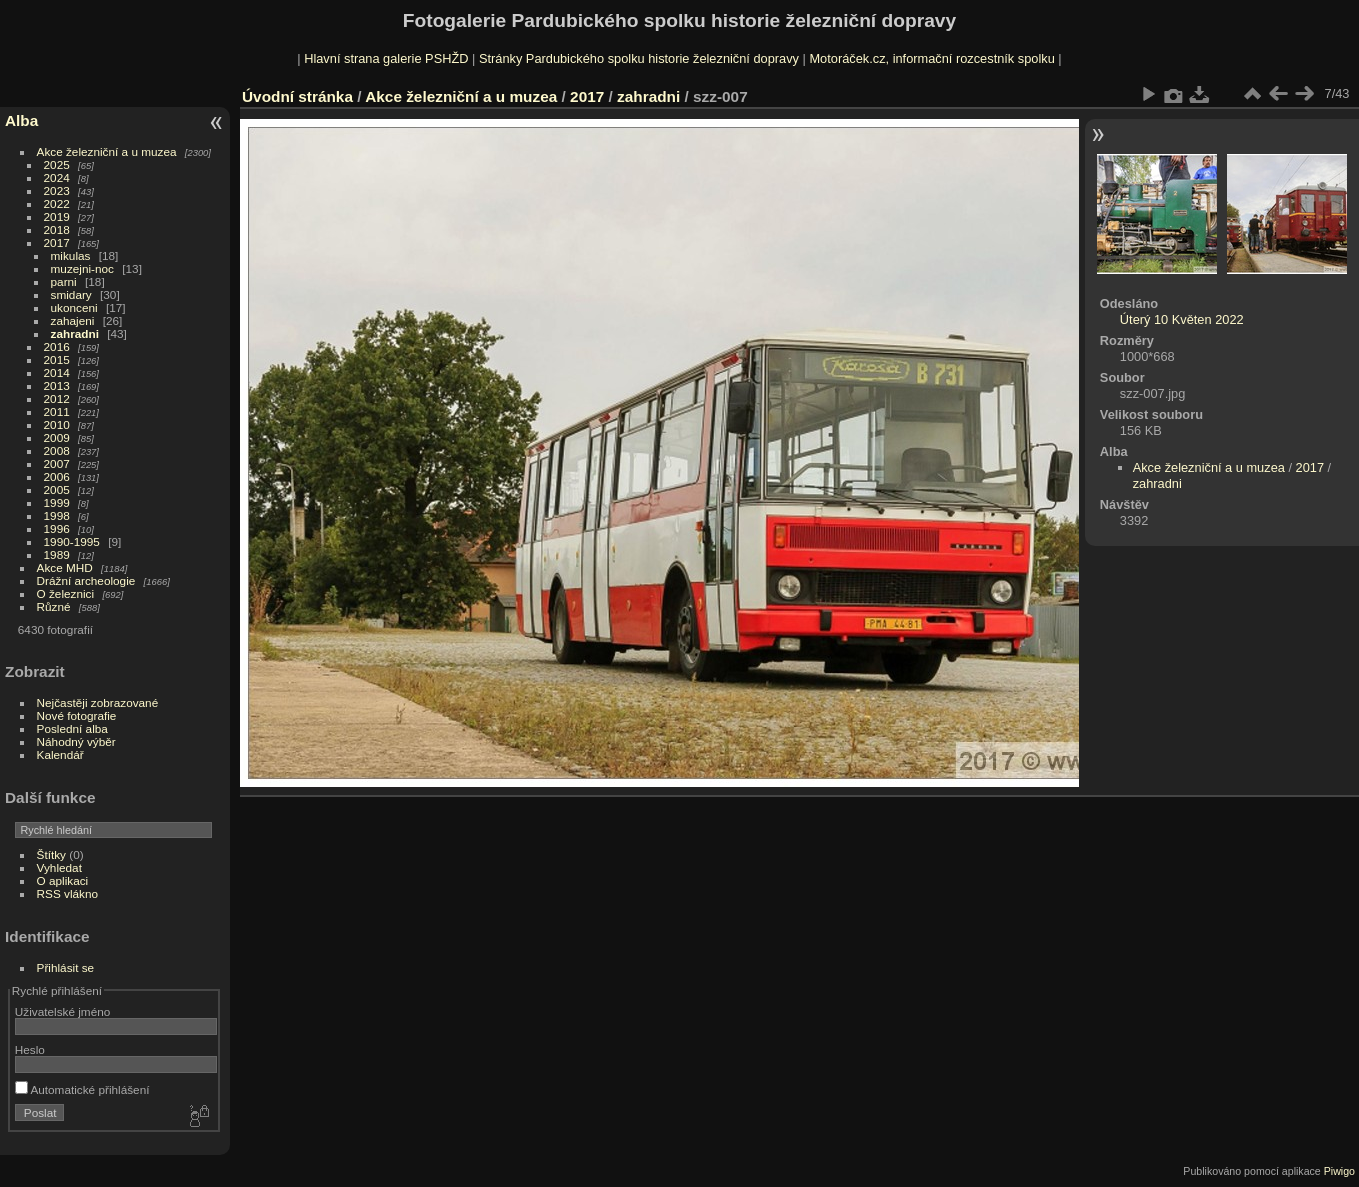 This screenshot has width=1359, height=1187. I want to click on 2014, so click(57, 372).